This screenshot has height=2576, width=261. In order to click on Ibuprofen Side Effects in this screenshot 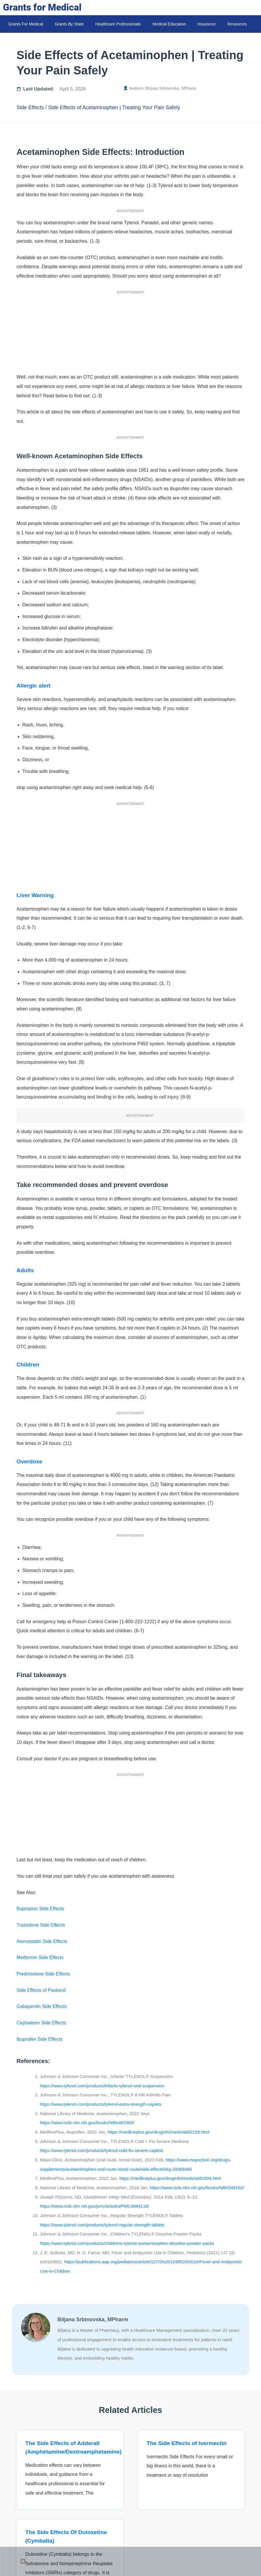, I will do `click(40, 2039)`.